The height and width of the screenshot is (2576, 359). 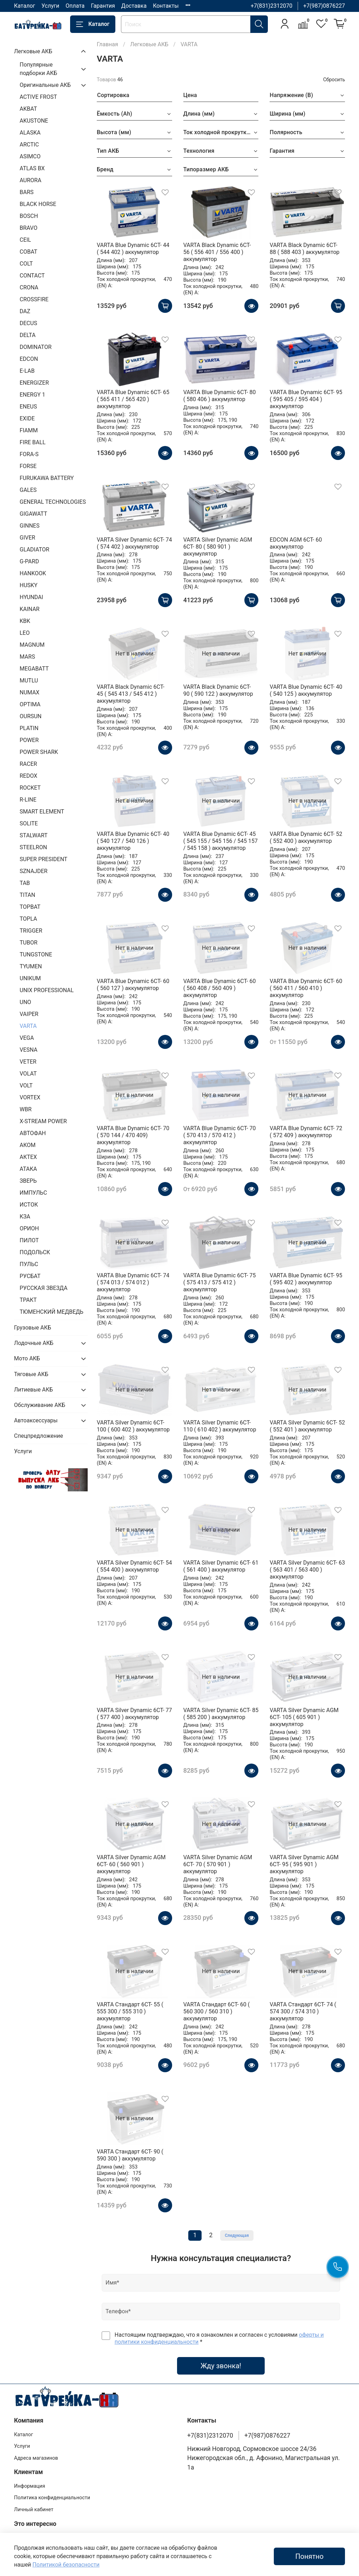 I want to click on VOLT, so click(x=26, y=1085).